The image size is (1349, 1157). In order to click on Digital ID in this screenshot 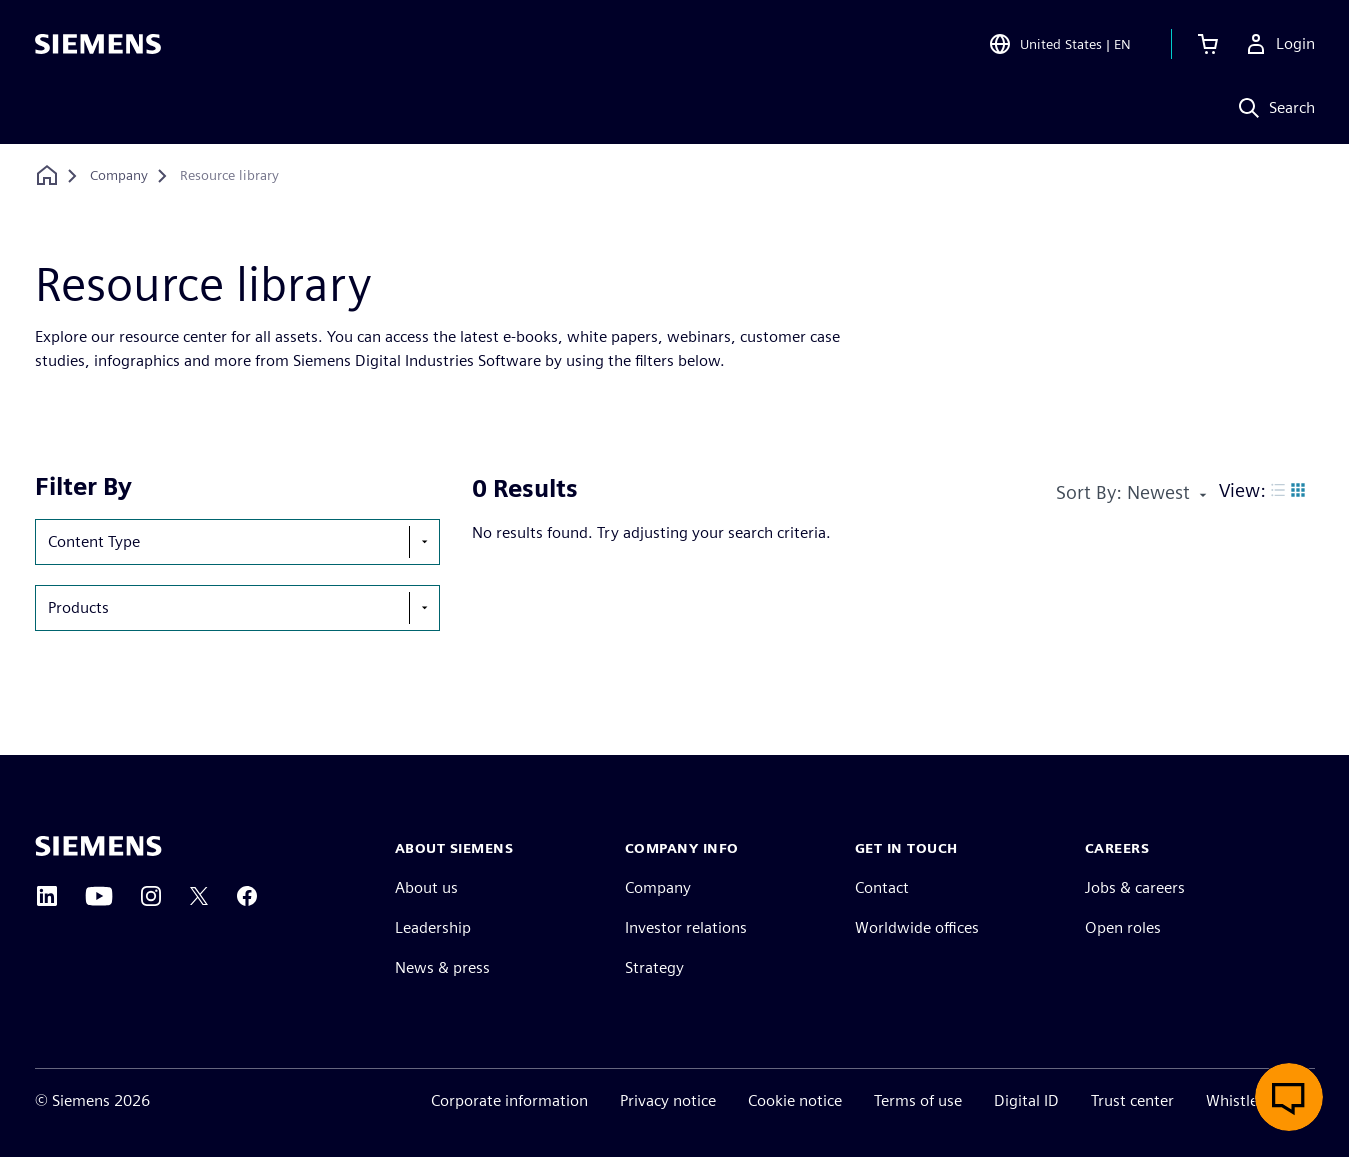, I will do `click(1026, 1100)`.